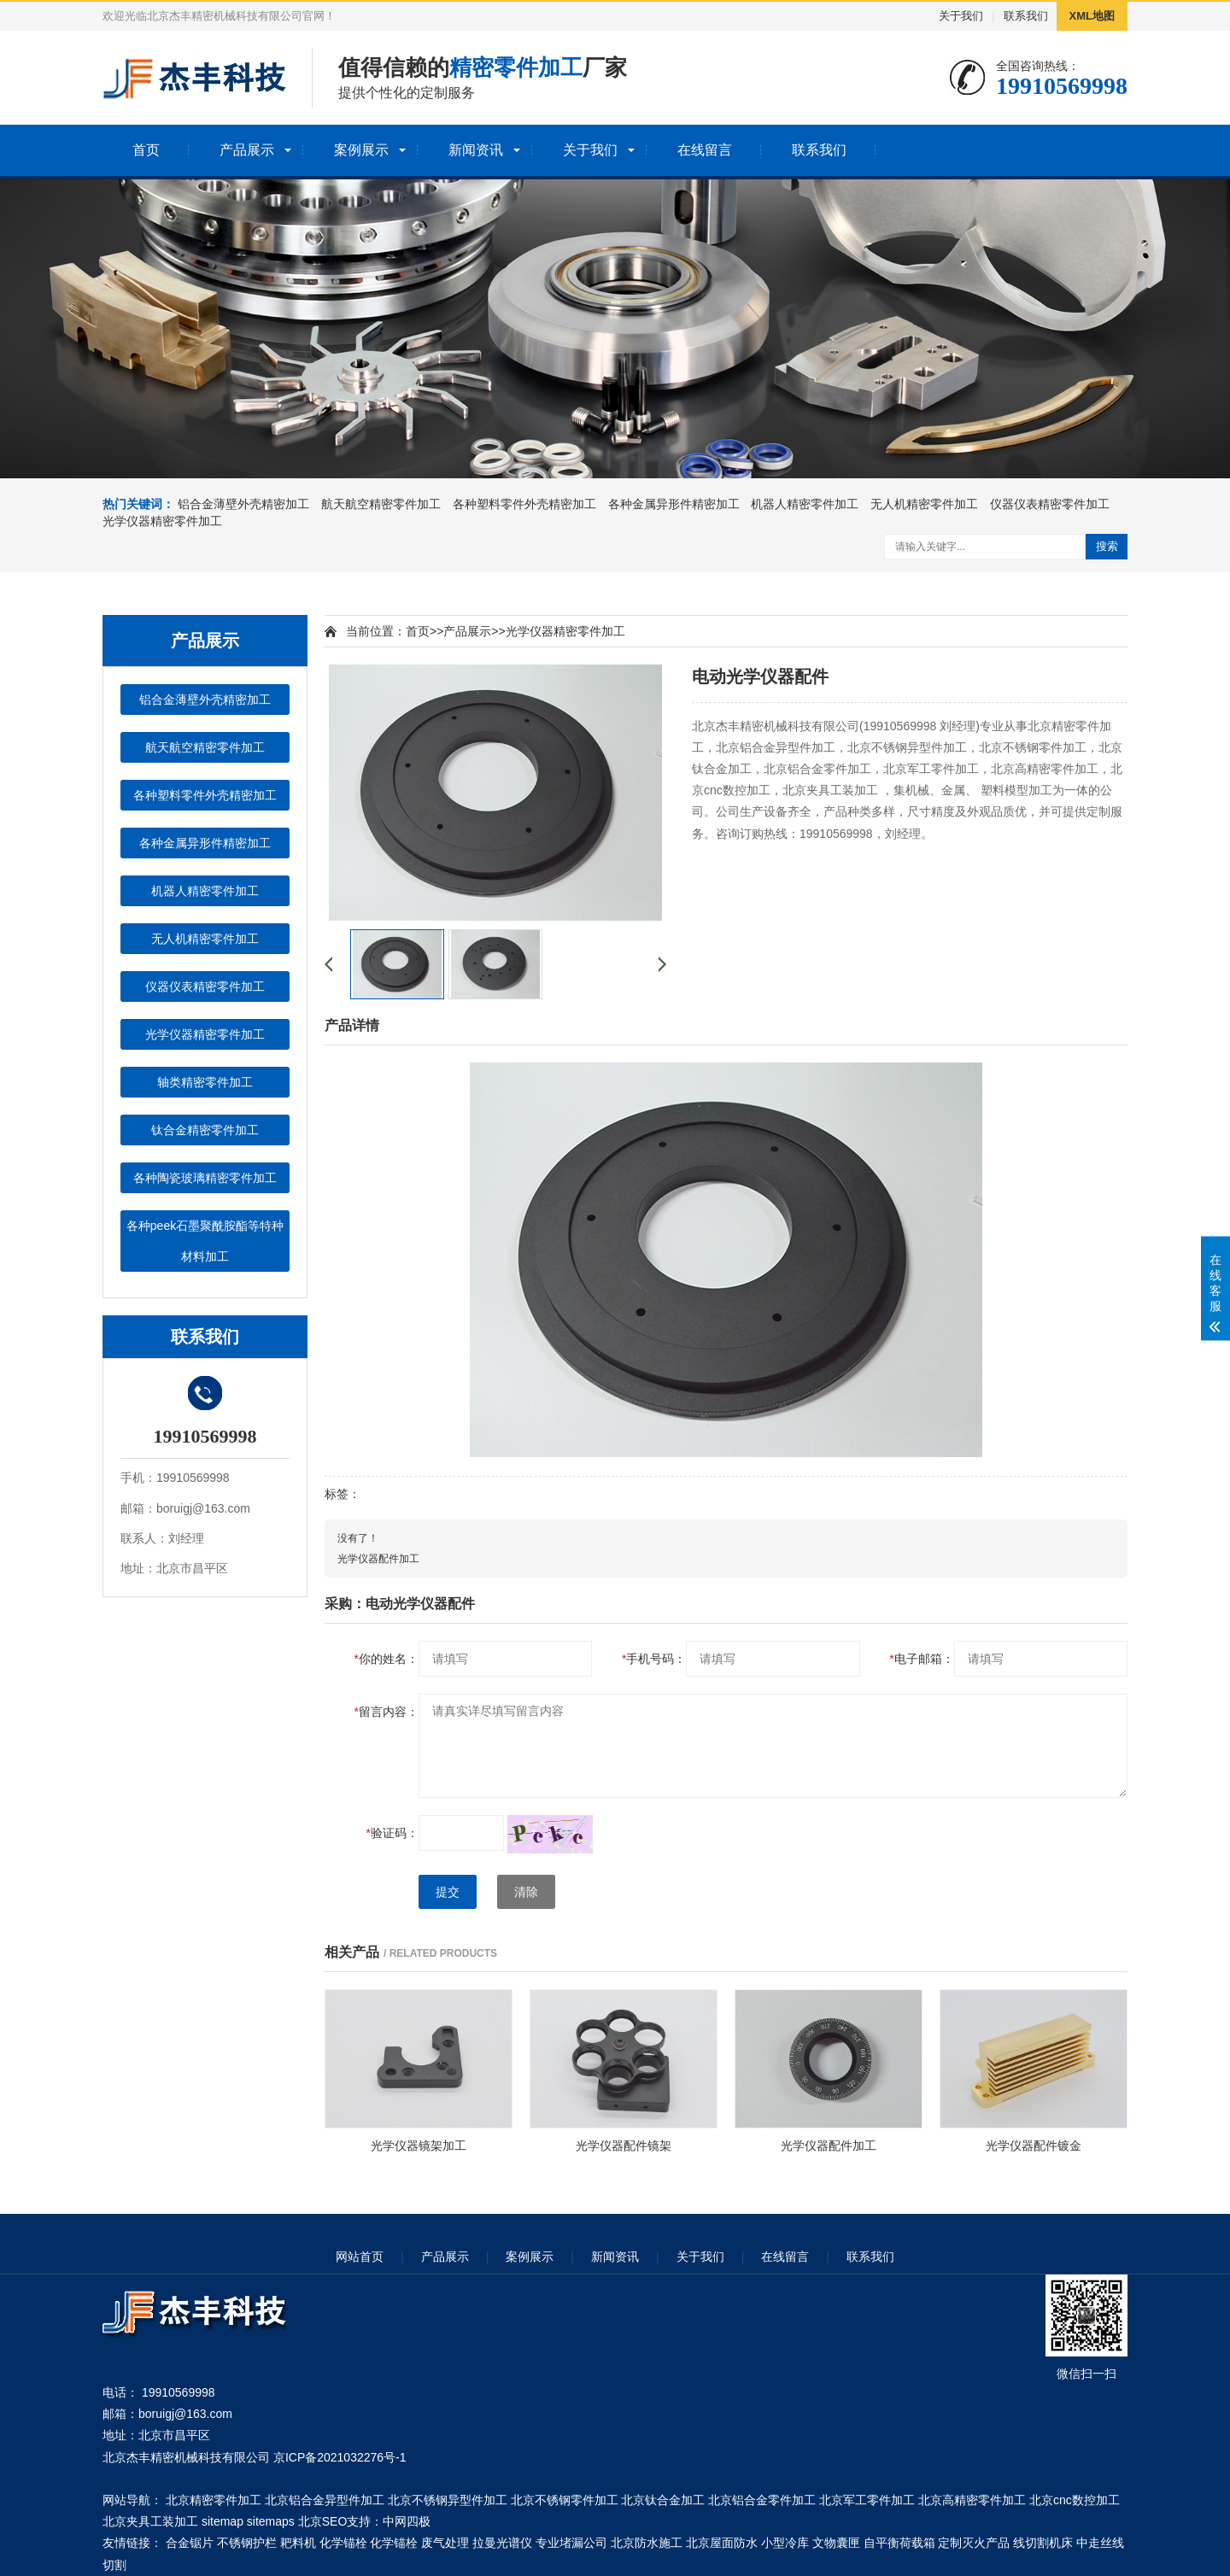  I want to click on 光学仪器配件加工, so click(378, 1559).